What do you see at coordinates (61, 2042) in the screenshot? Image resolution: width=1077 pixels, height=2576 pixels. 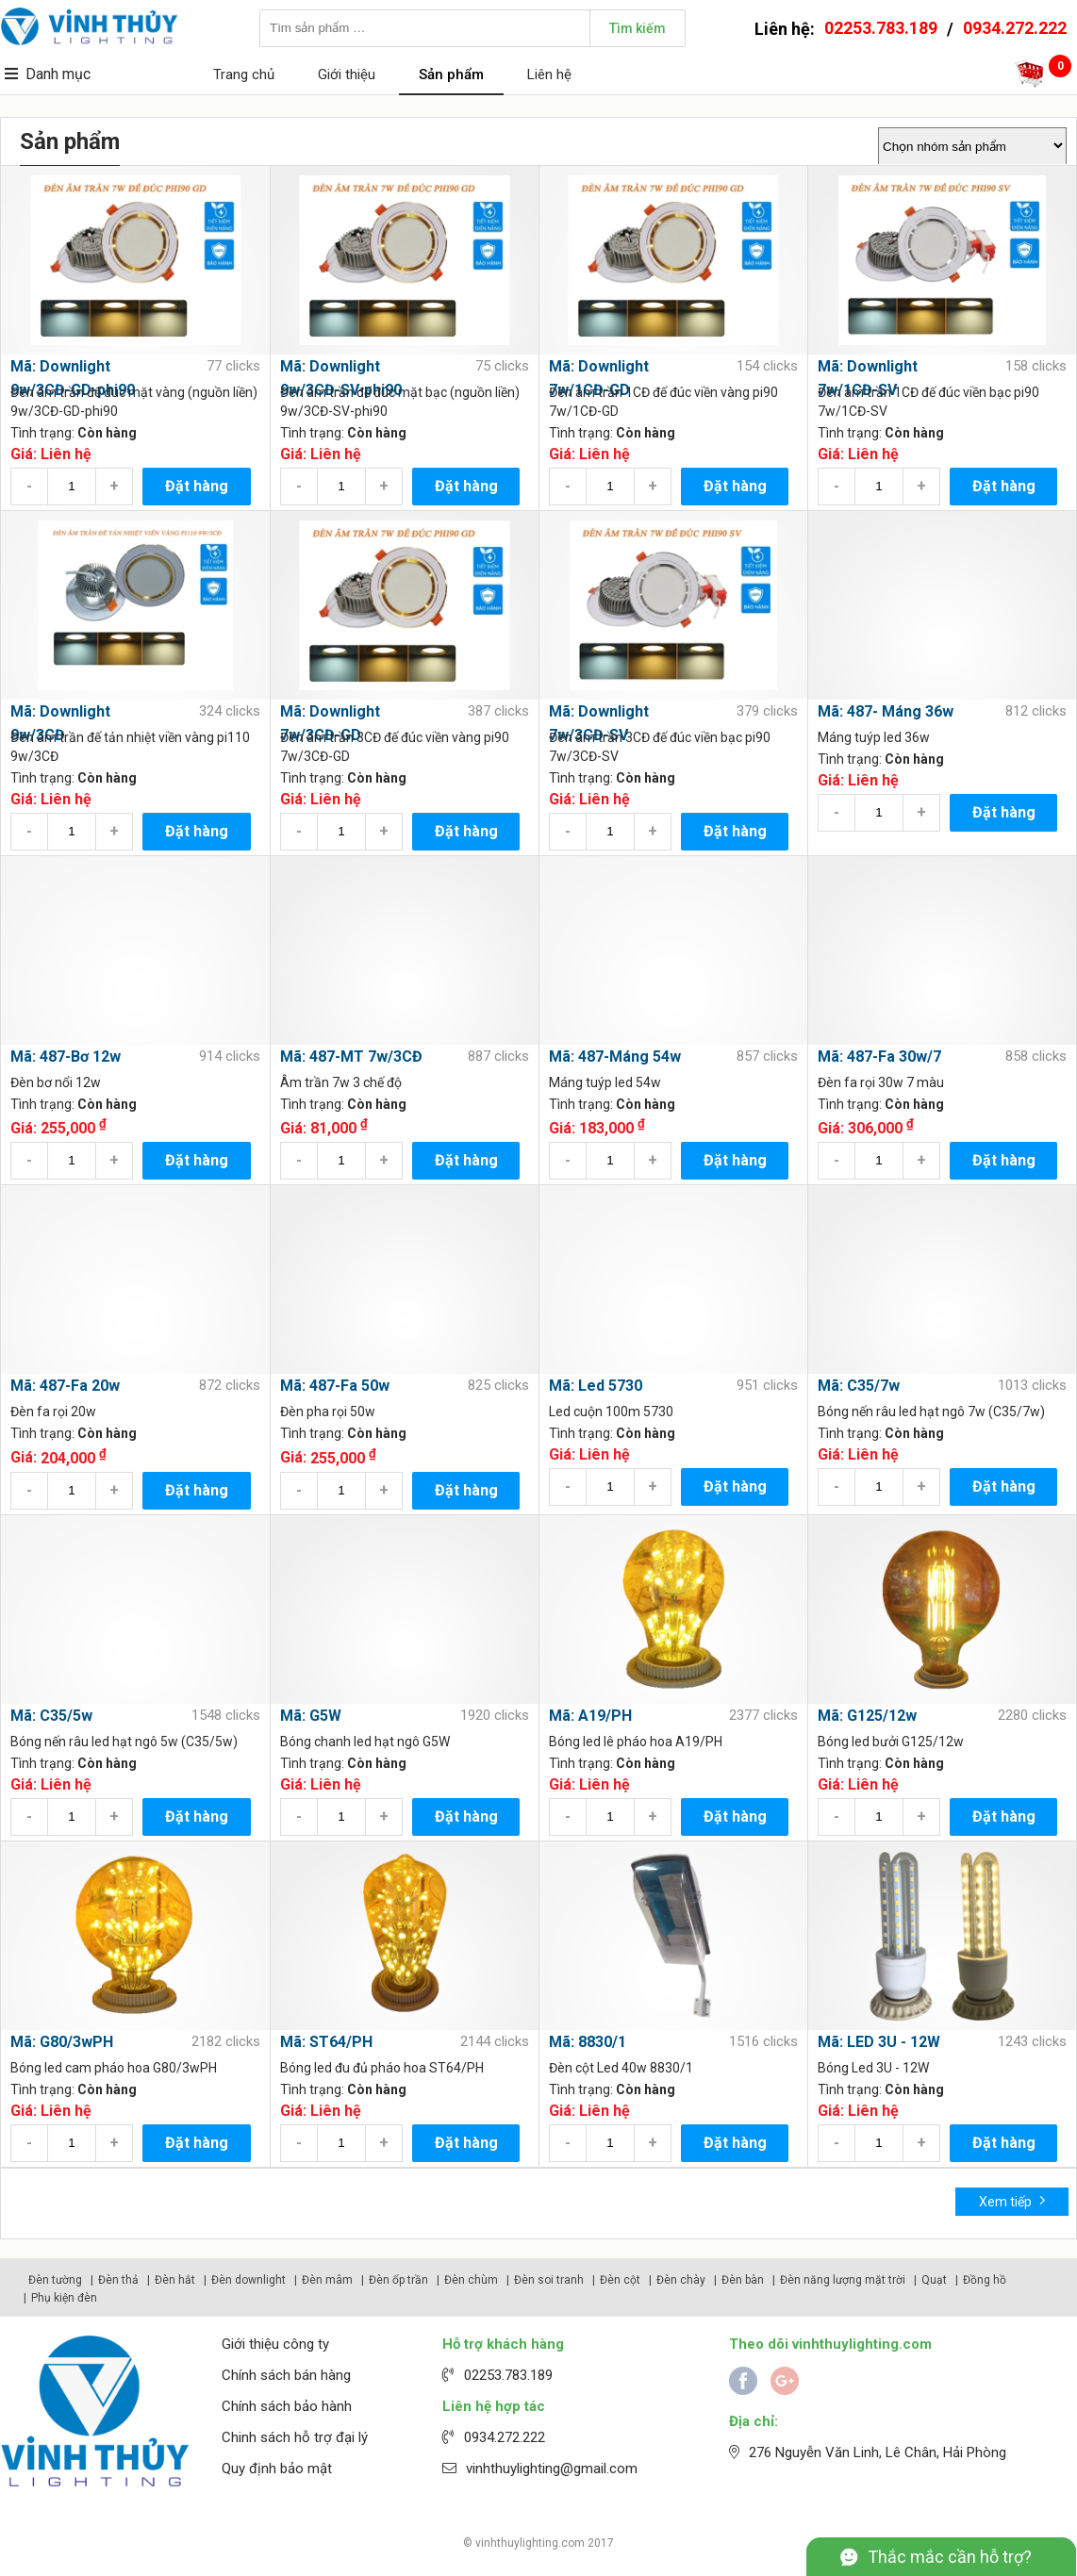 I see `Mã: G80/3wPH` at bounding box center [61, 2042].